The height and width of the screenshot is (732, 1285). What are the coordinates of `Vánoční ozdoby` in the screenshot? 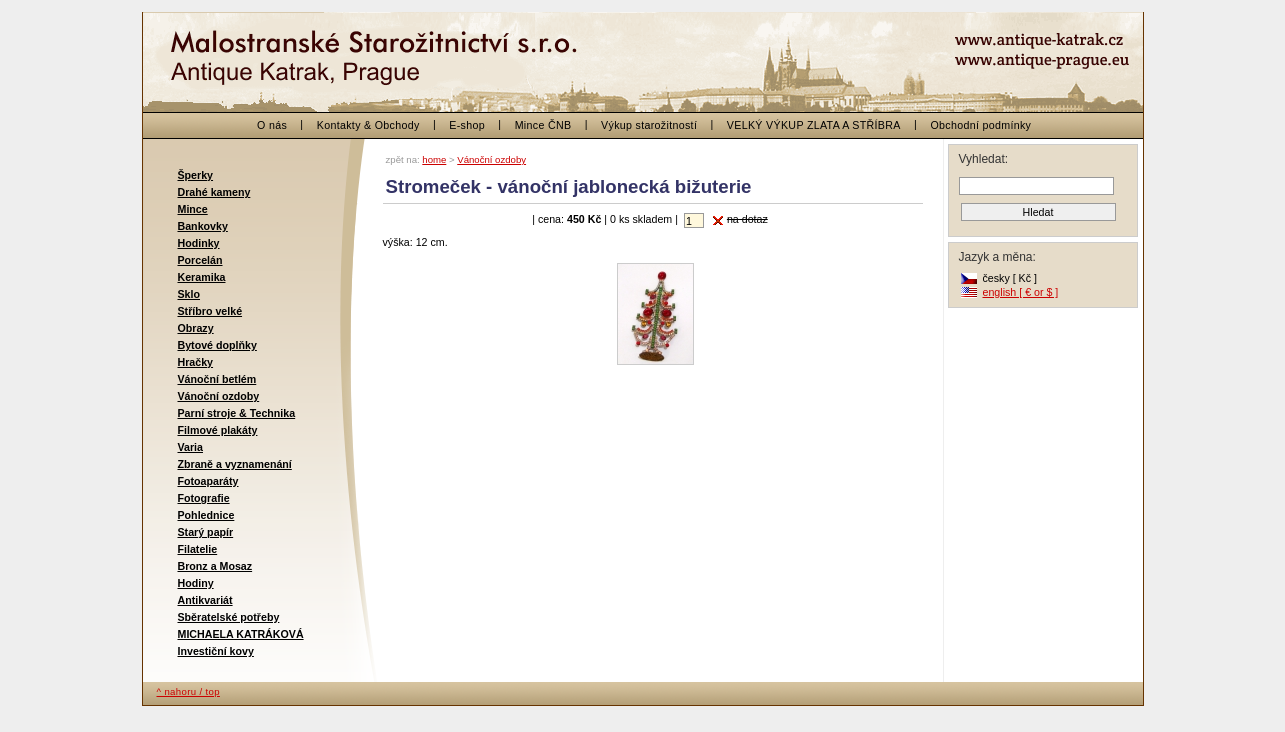 It's located at (219, 396).